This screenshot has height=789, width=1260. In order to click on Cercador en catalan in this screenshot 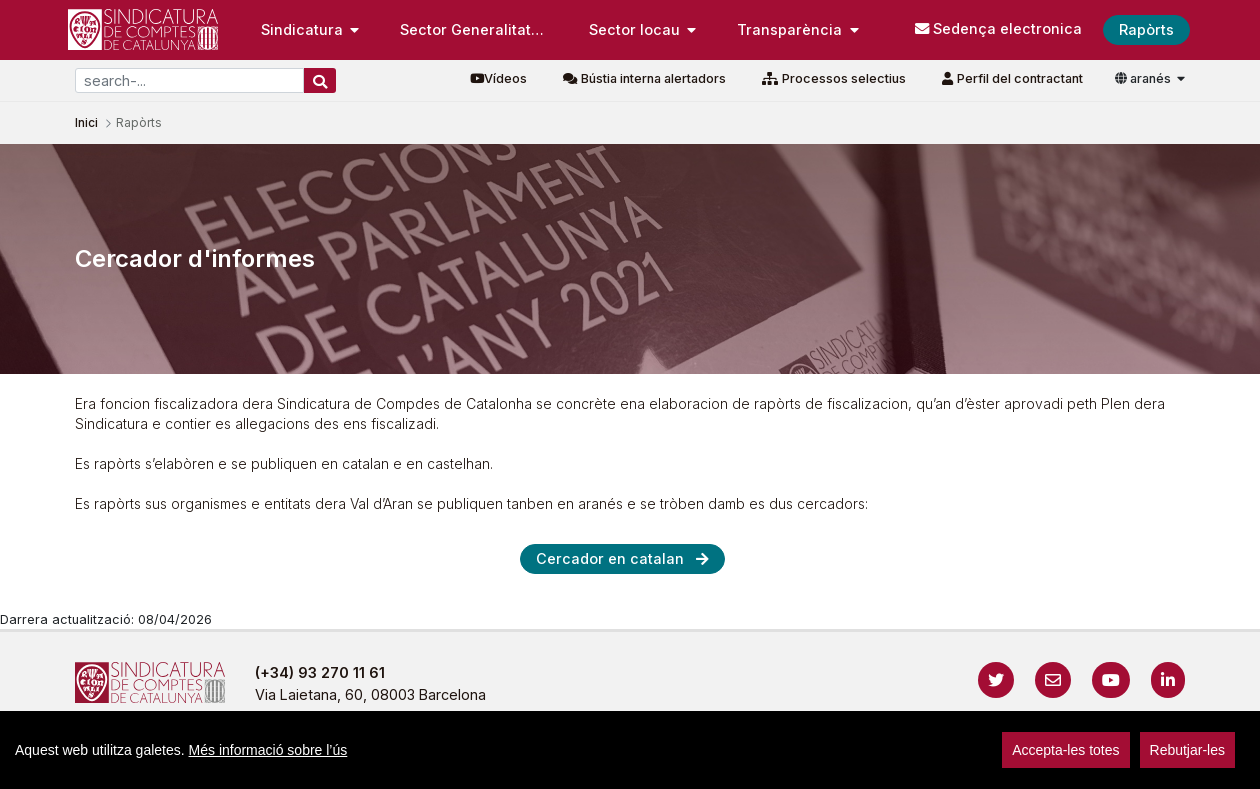, I will do `click(610, 558)`.